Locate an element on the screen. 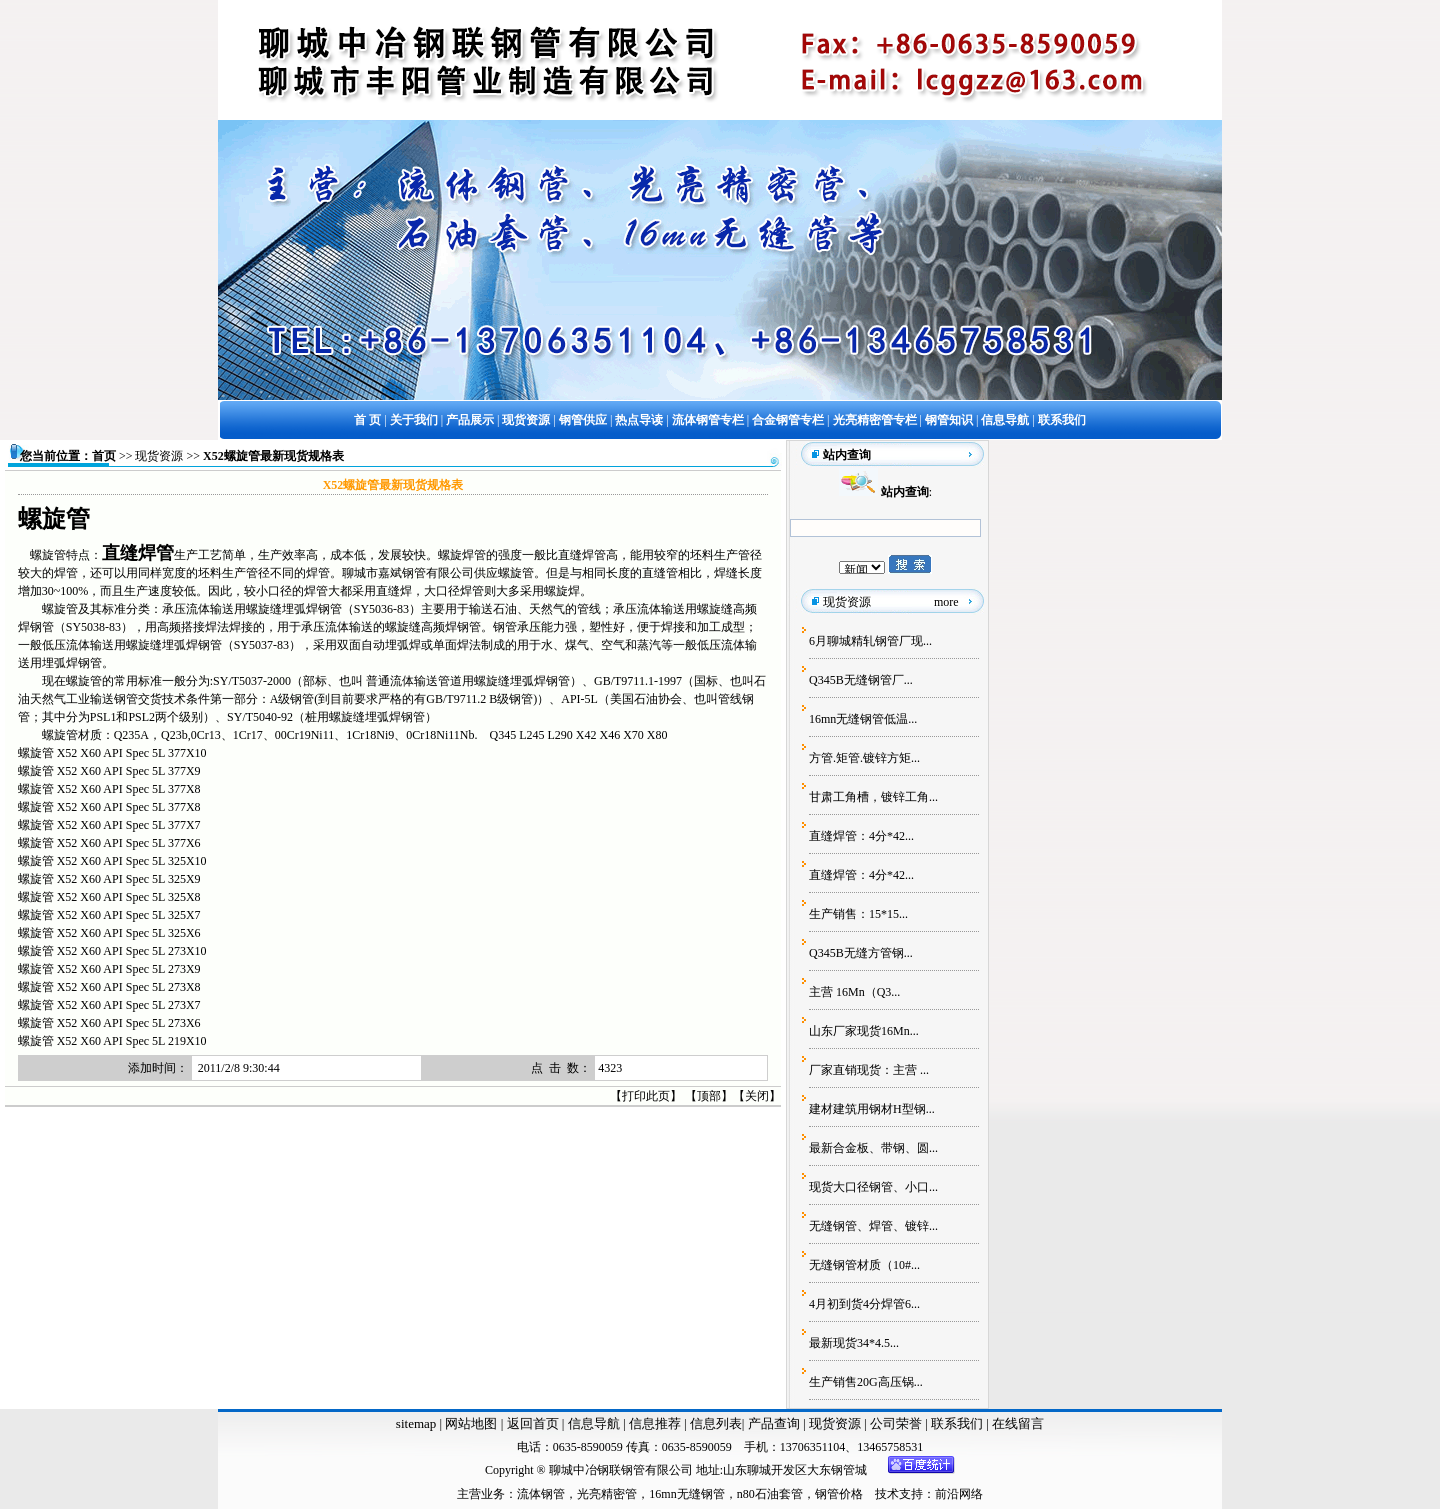 This screenshot has height=1509, width=1440. 钢管价格 is located at coordinates (839, 1494).